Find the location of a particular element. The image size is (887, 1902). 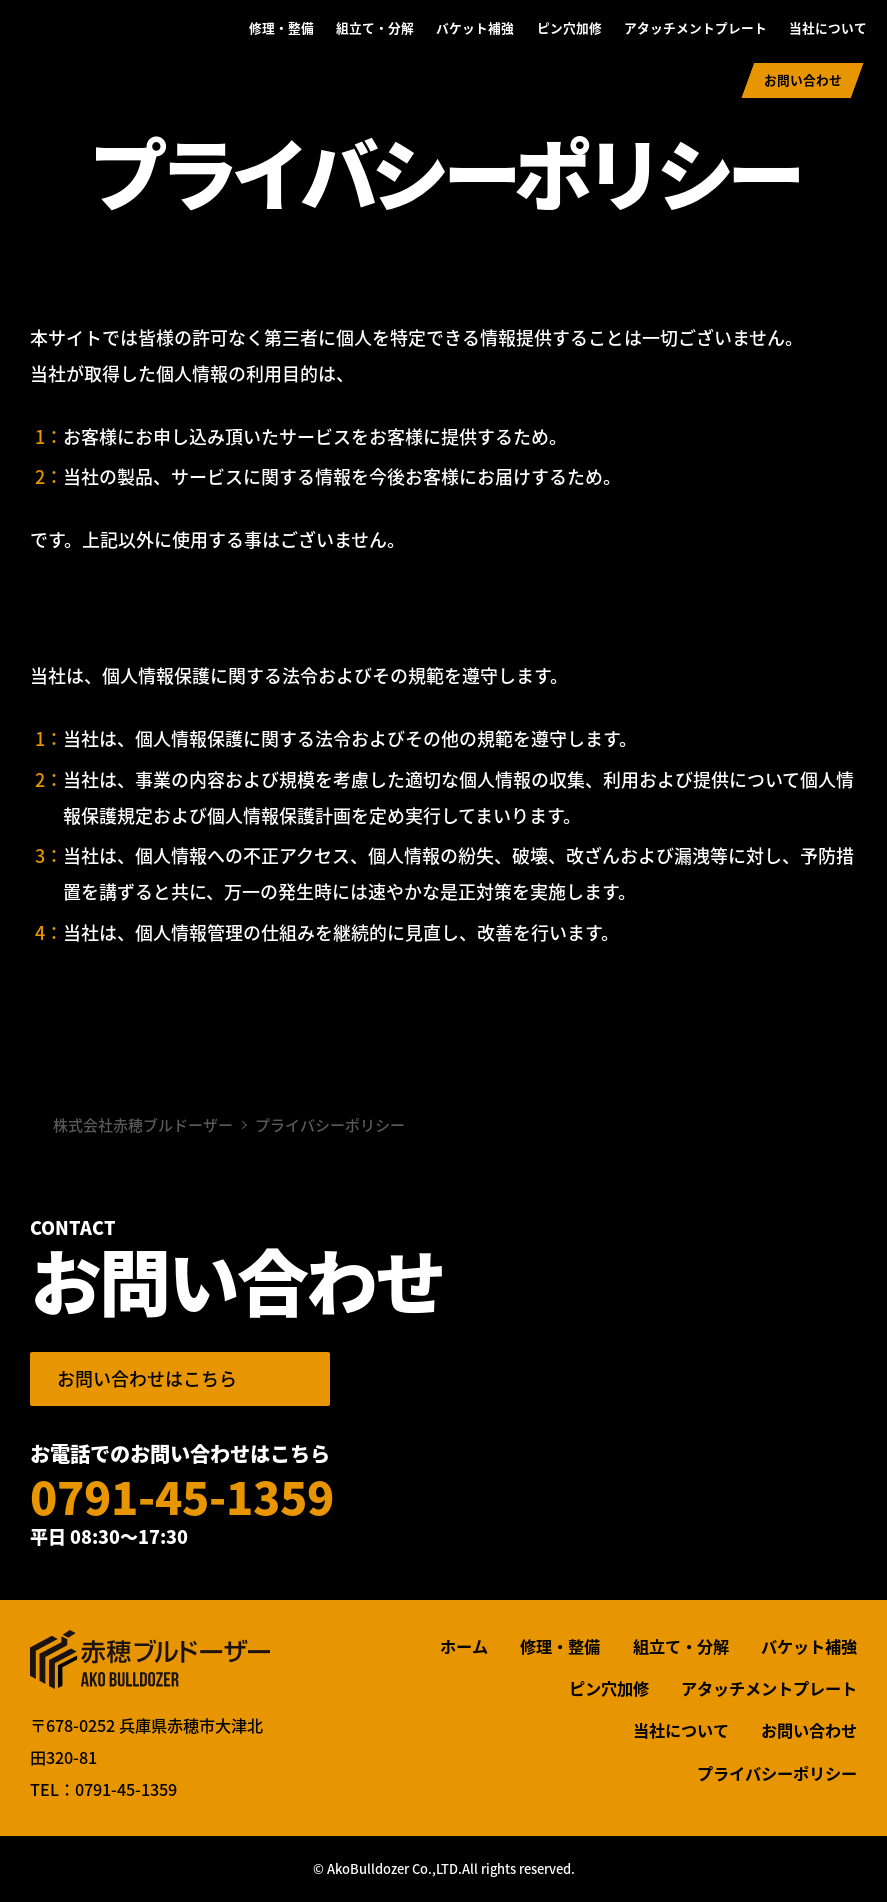

プライバシーポリシー is located at coordinates (777, 1773).